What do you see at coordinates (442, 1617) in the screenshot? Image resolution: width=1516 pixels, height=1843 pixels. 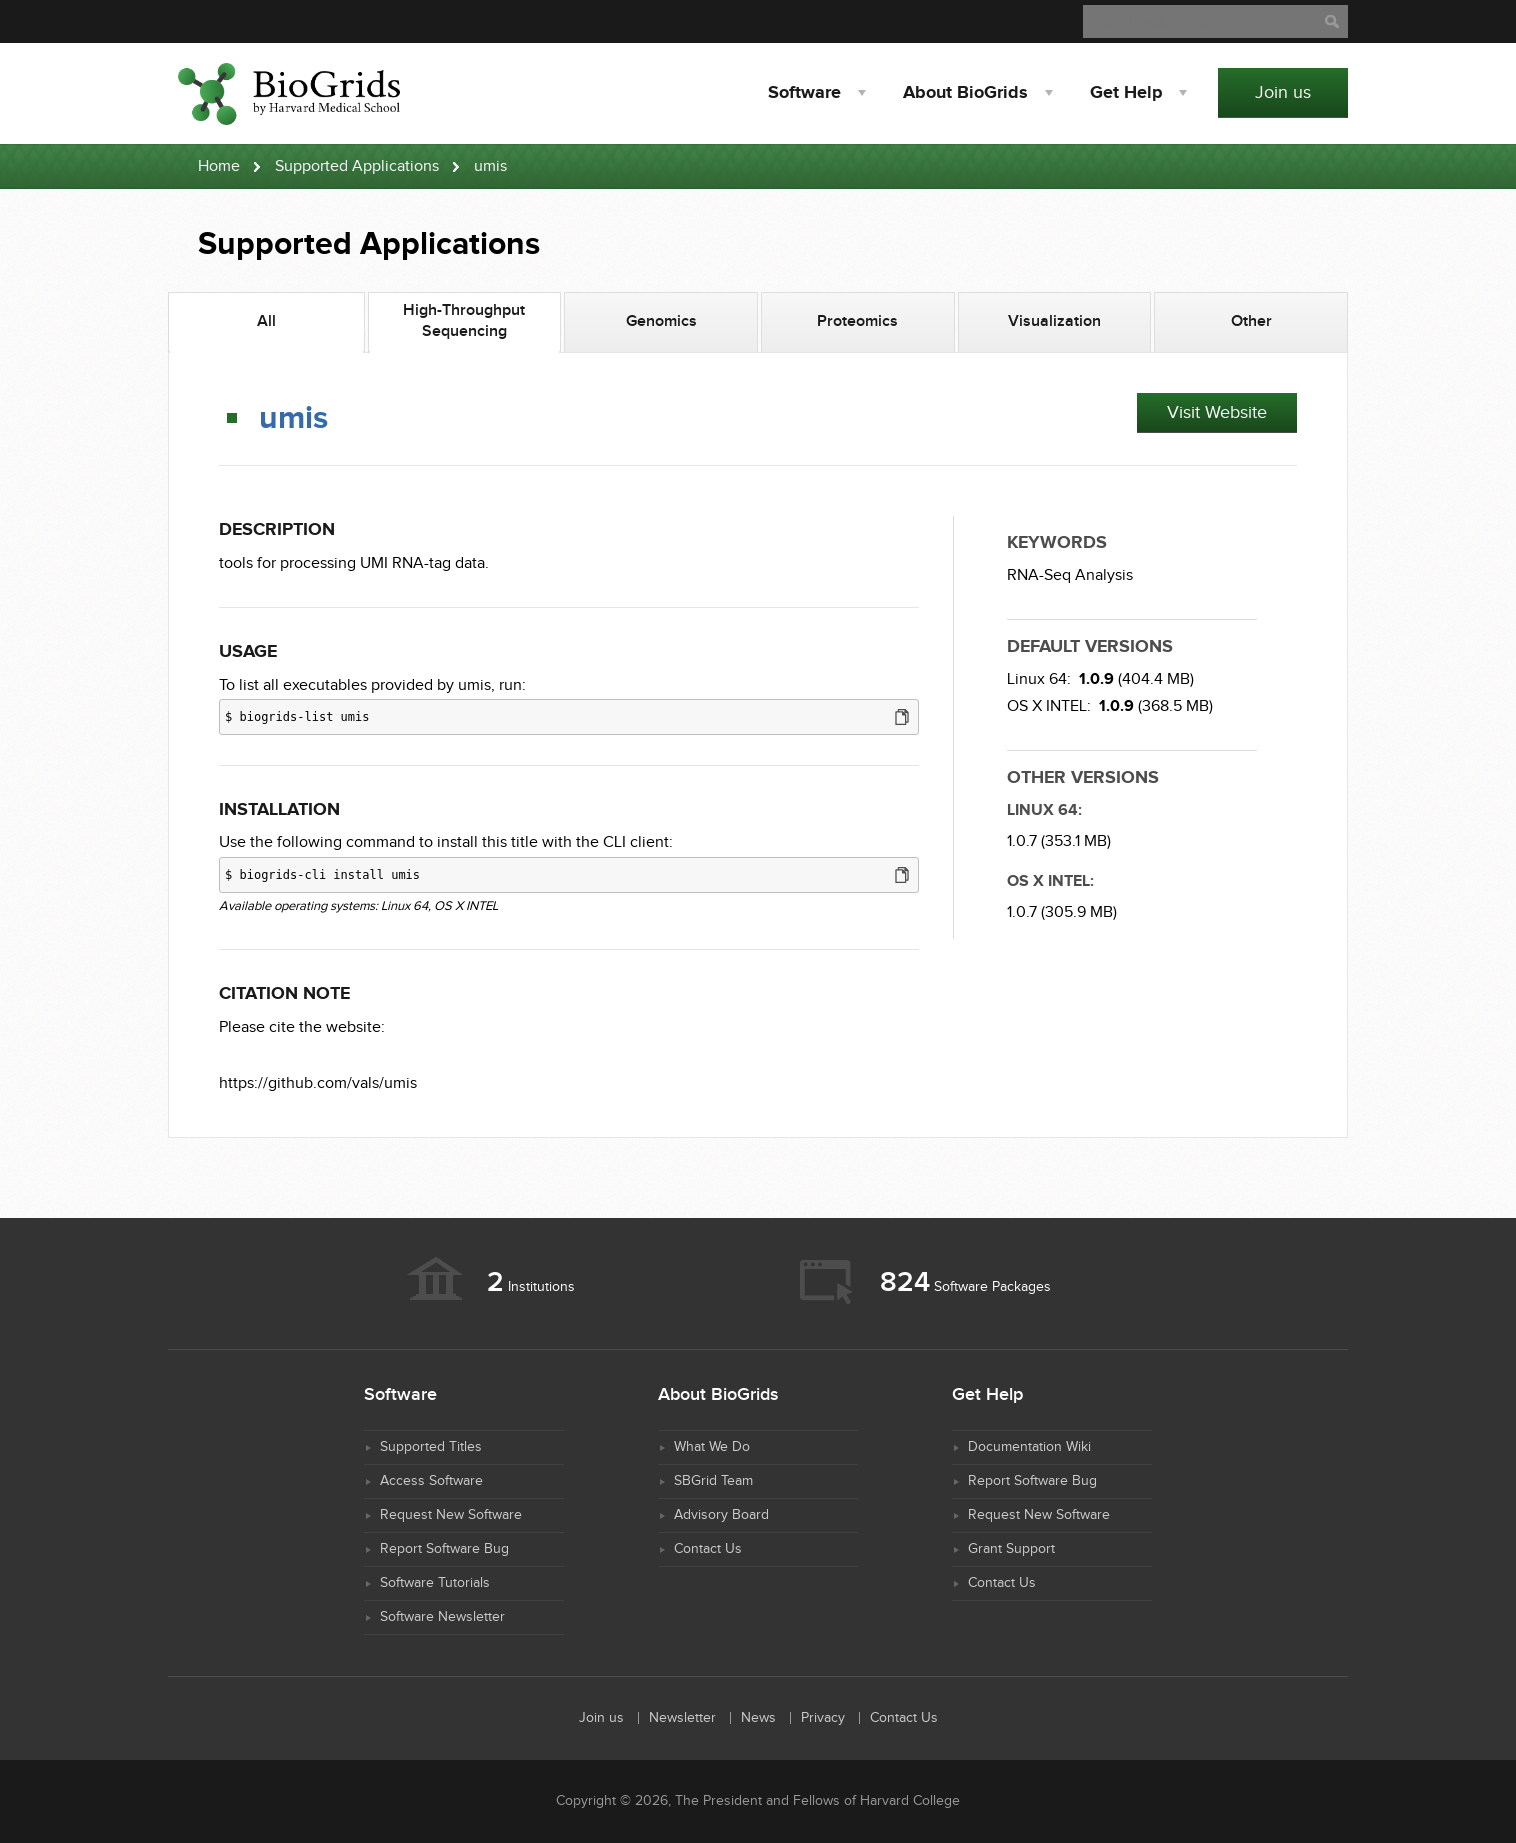 I see `Software Newsletter` at bounding box center [442, 1617].